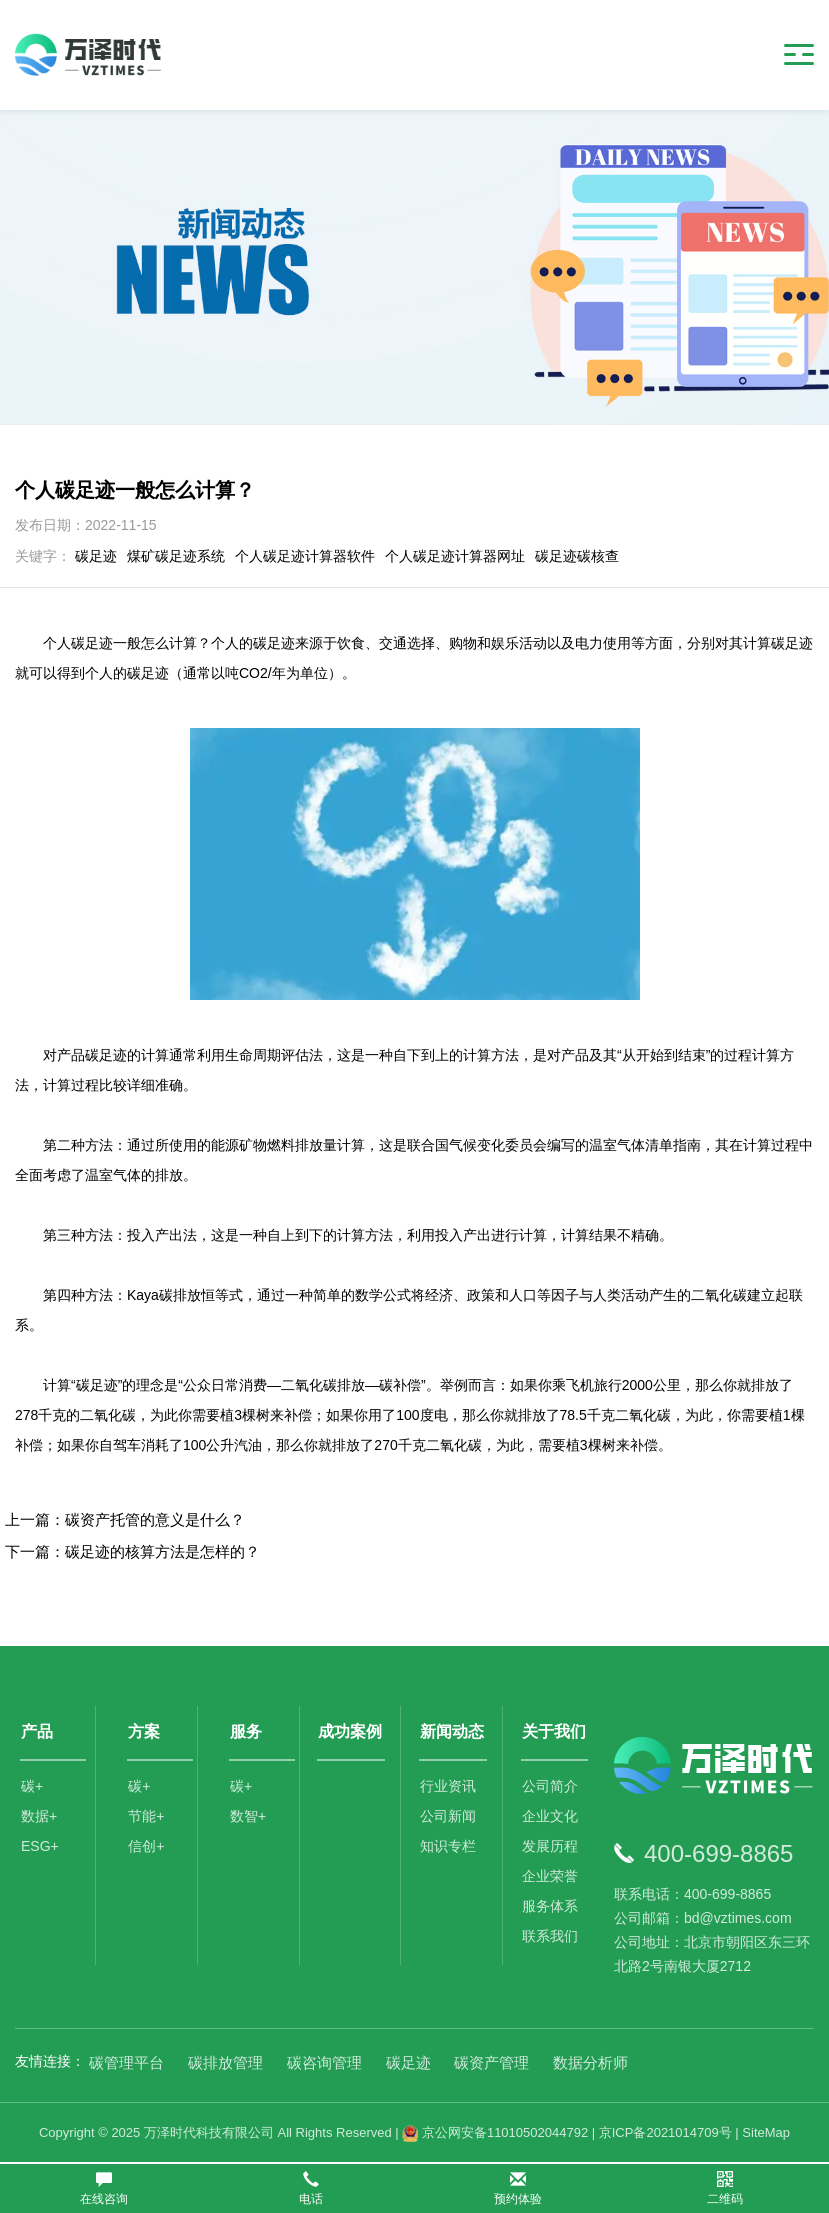 Image resolution: width=829 pixels, height=2213 pixels. Describe the element at coordinates (176, 556) in the screenshot. I see `煤矿碳足迹系统` at that location.